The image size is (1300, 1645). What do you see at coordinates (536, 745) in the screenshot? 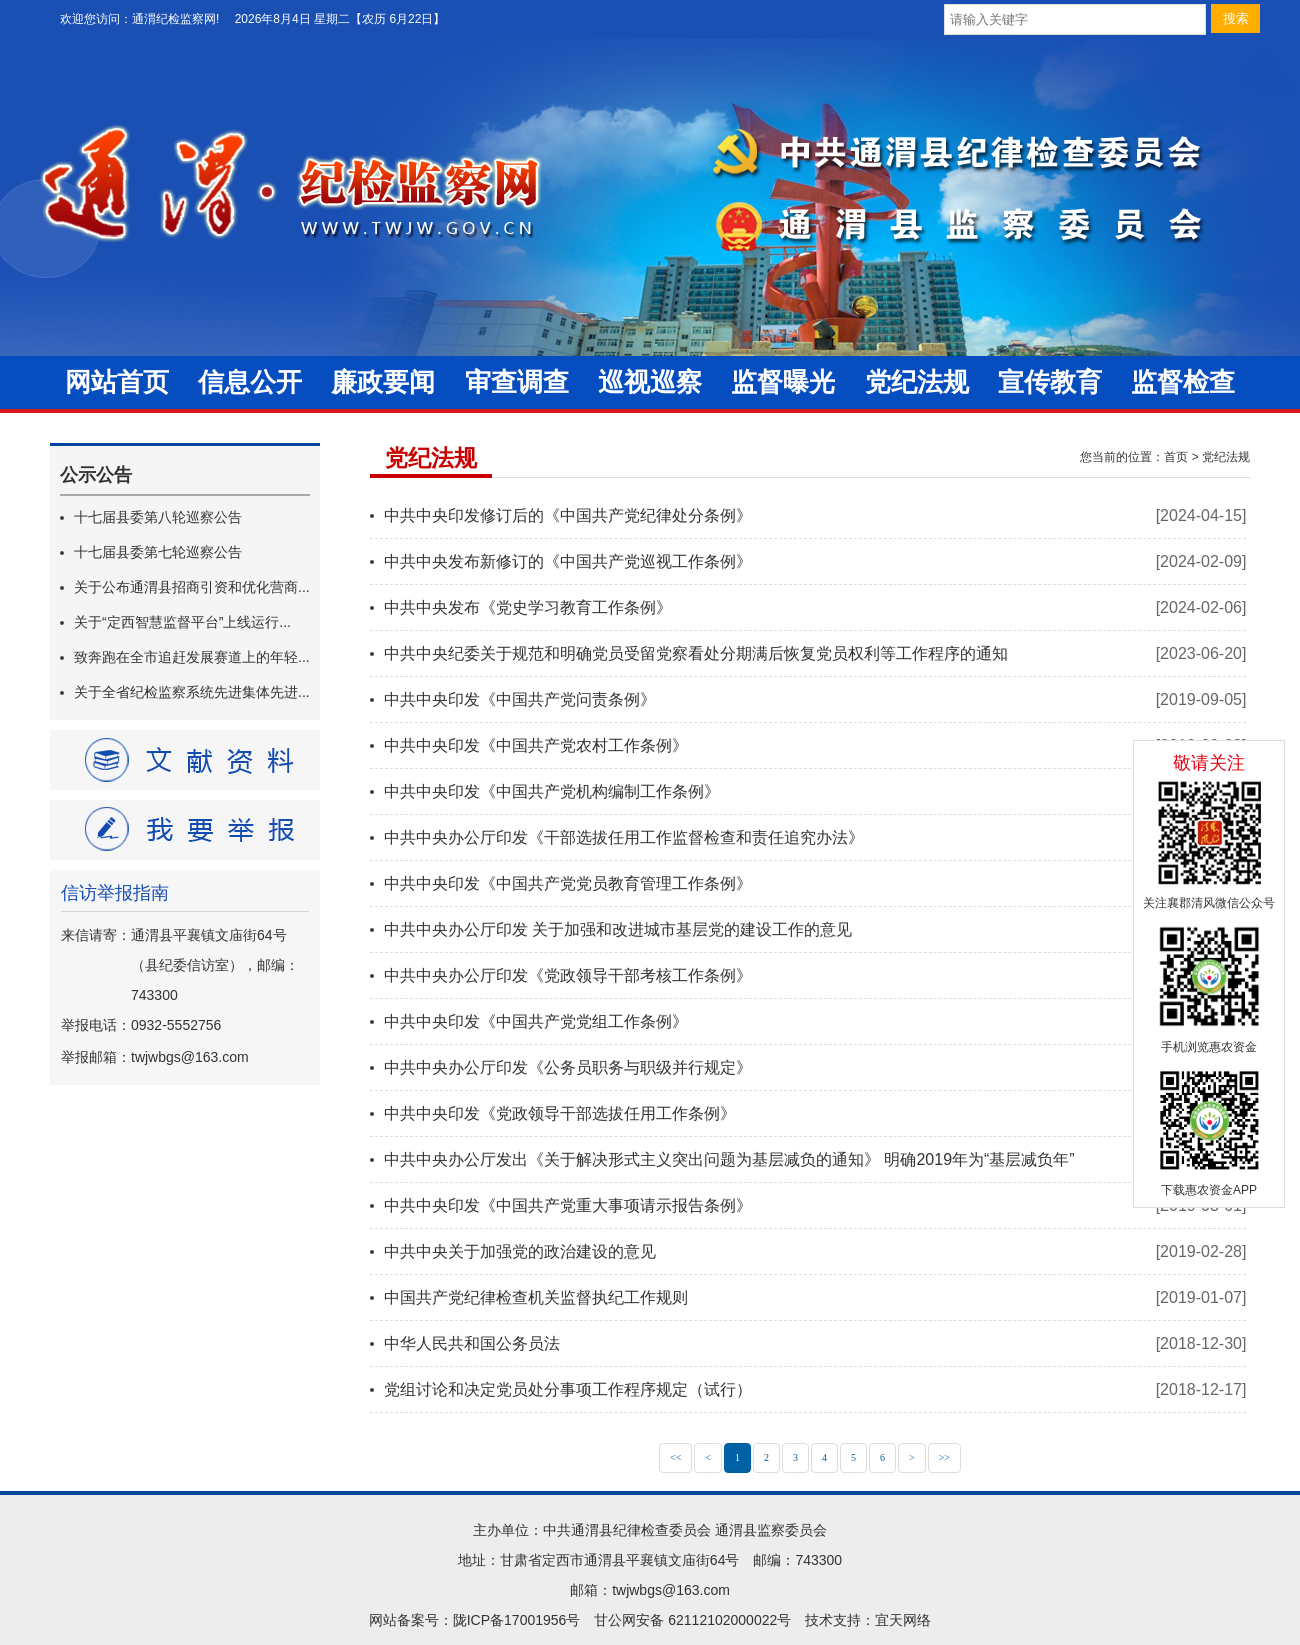
I see `中共中央印发《中国共产党农村工作条例》` at bounding box center [536, 745].